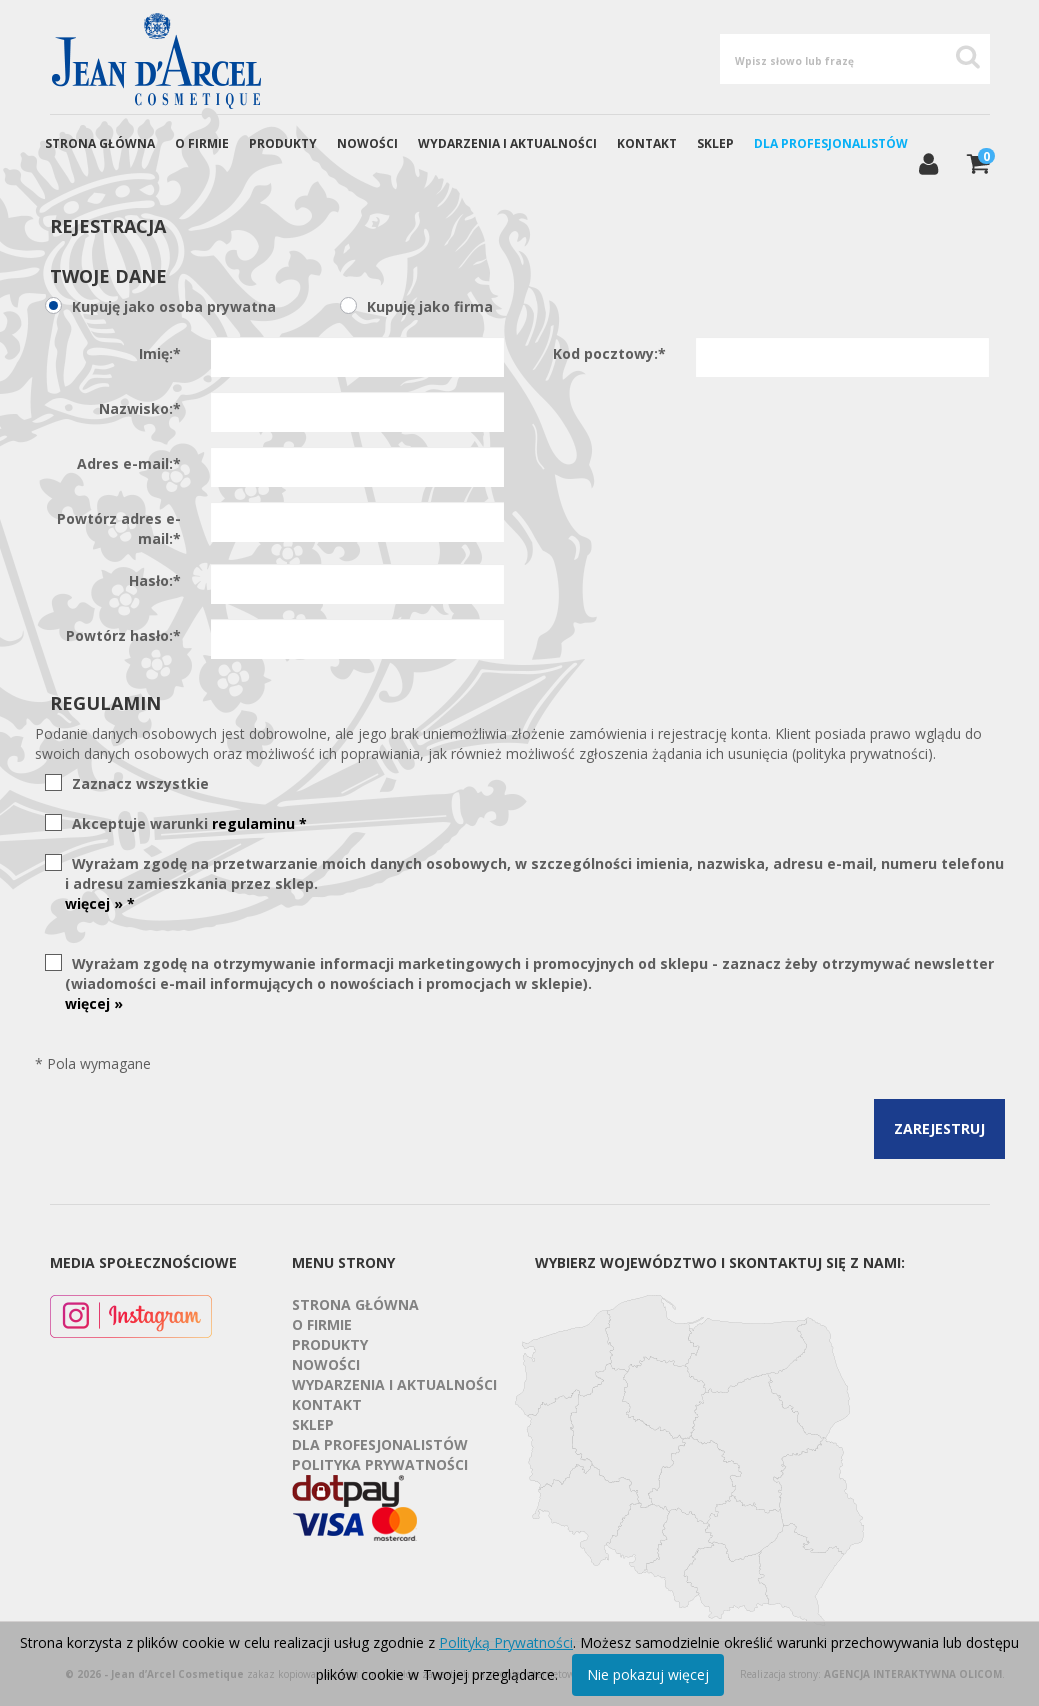  What do you see at coordinates (140, 408) in the screenshot?
I see `Nazwisko:*` at bounding box center [140, 408].